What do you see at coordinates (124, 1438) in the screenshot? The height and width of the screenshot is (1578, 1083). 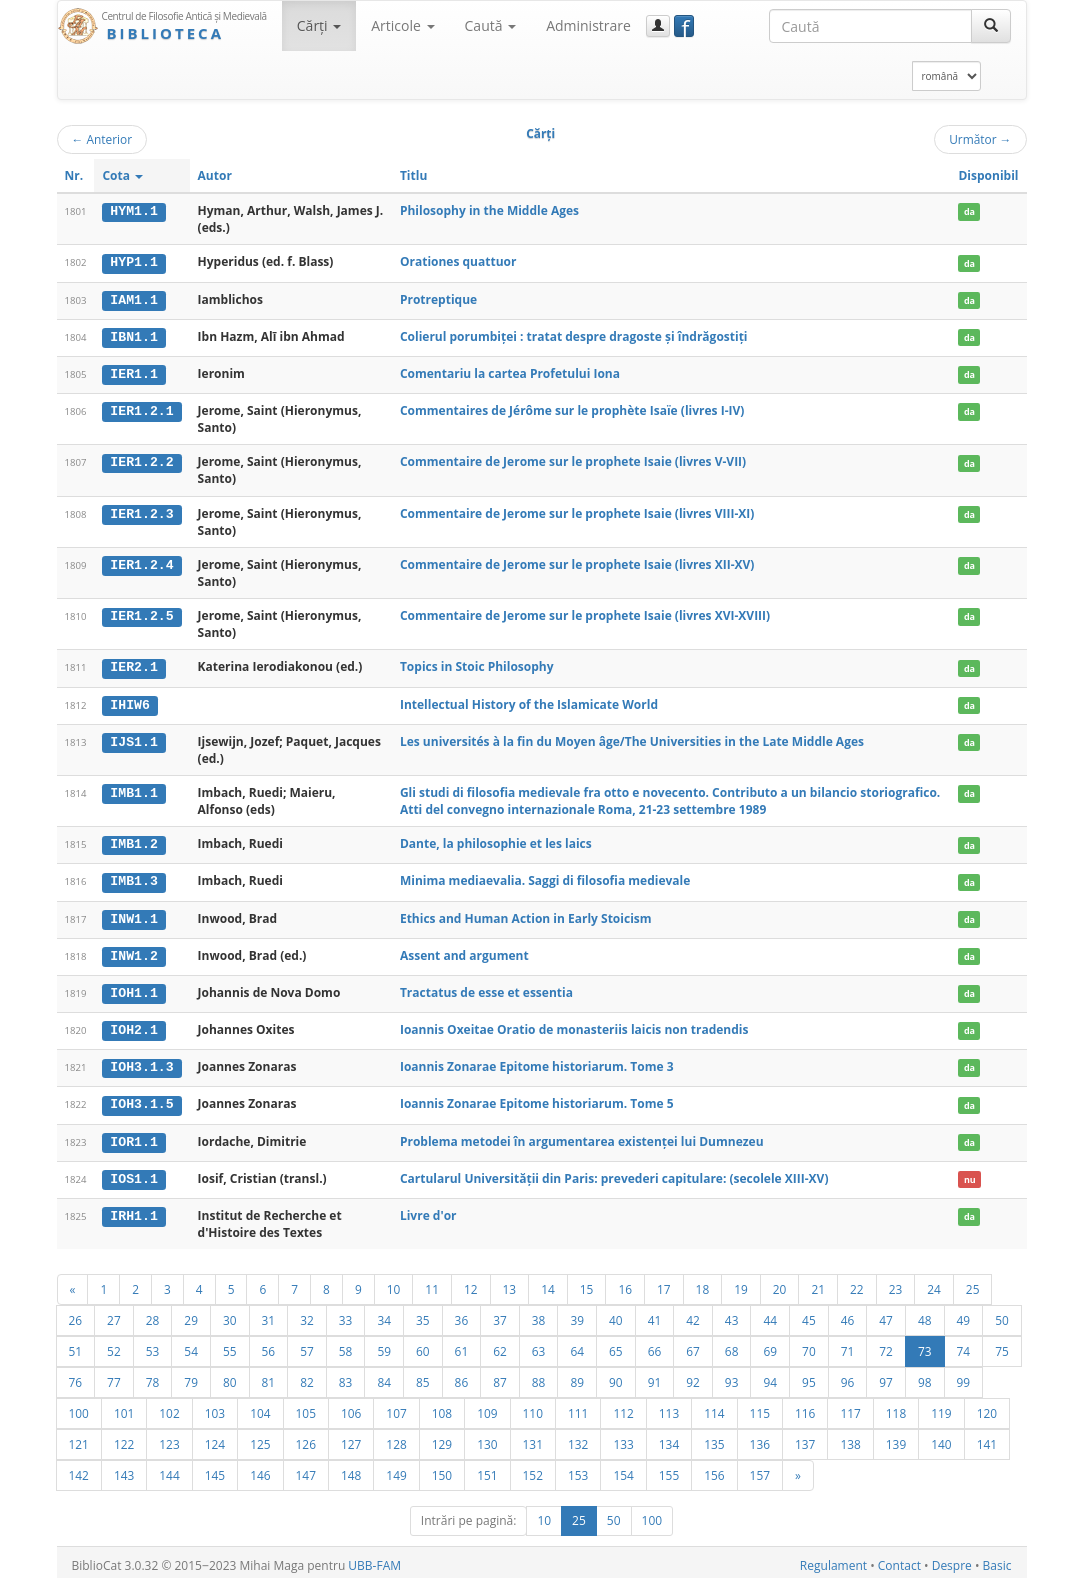 I see `122` at bounding box center [124, 1438].